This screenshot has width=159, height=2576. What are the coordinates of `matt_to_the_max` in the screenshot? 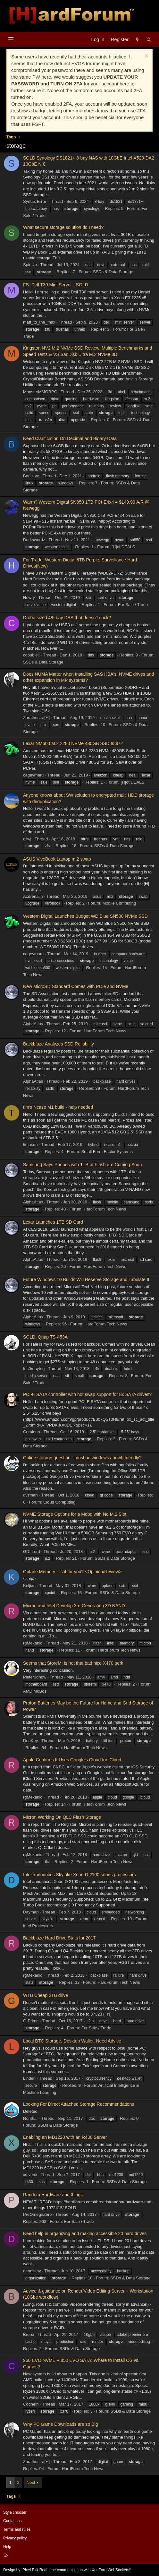 It's located at (39, 322).